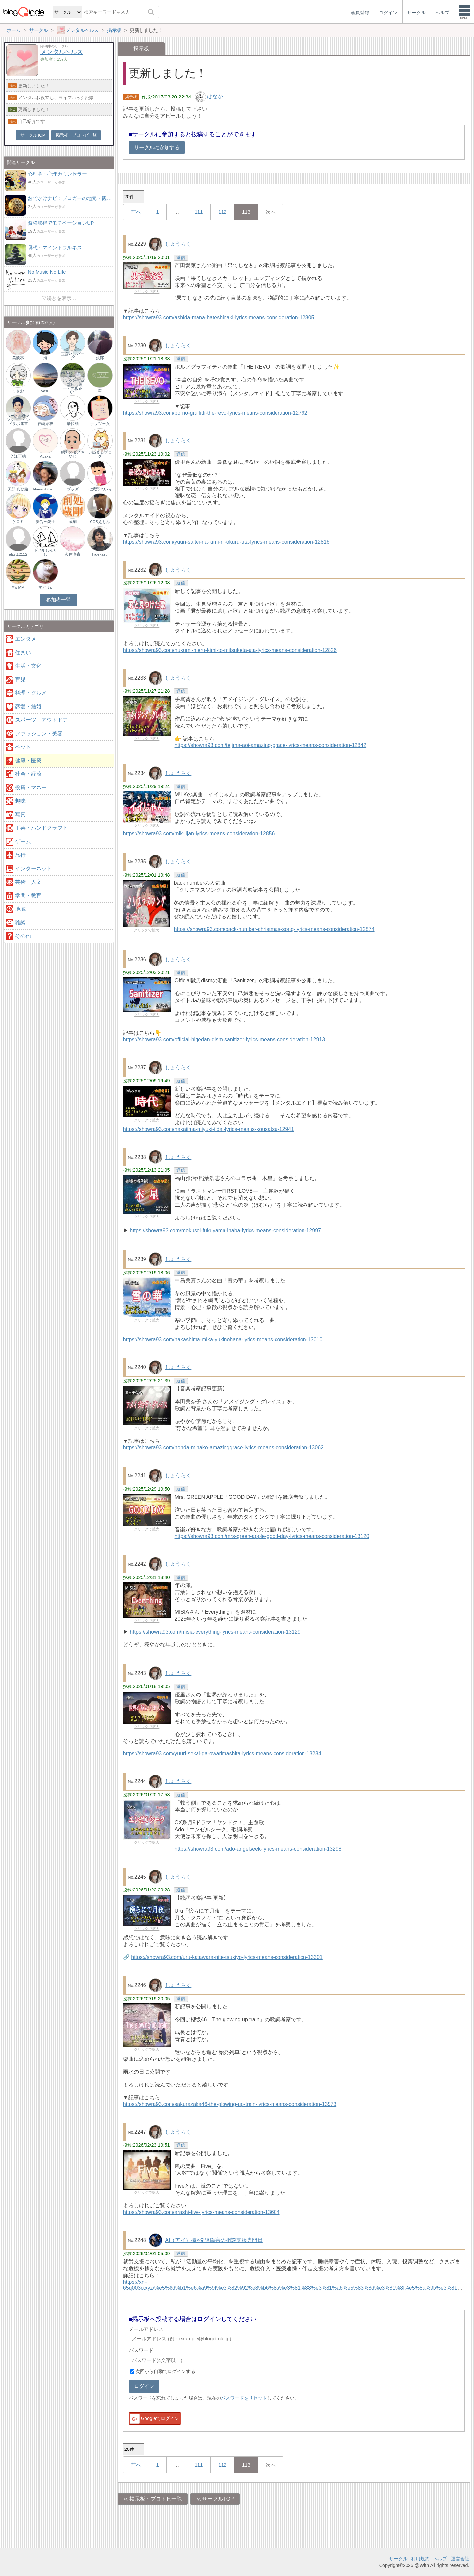 The image size is (474, 2576). What do you see at coordinates (460, 2558) in the screenshot?
I see `運営会社` at bounding box center [460, 2558].